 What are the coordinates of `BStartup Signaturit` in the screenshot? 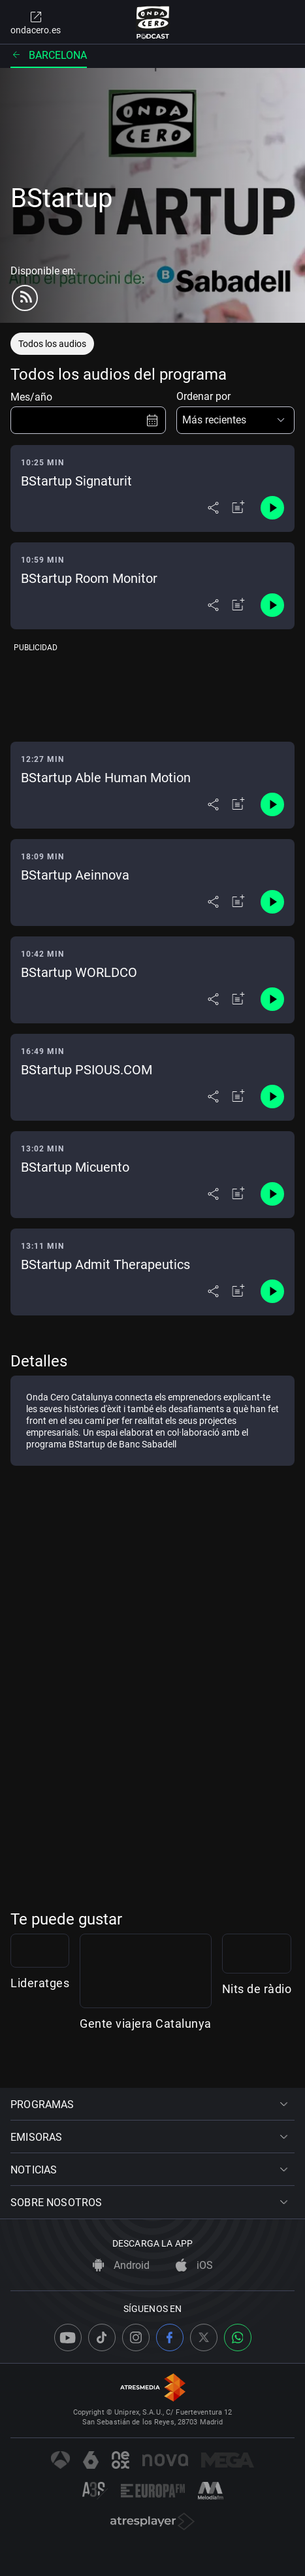 It's located at (76, 481).